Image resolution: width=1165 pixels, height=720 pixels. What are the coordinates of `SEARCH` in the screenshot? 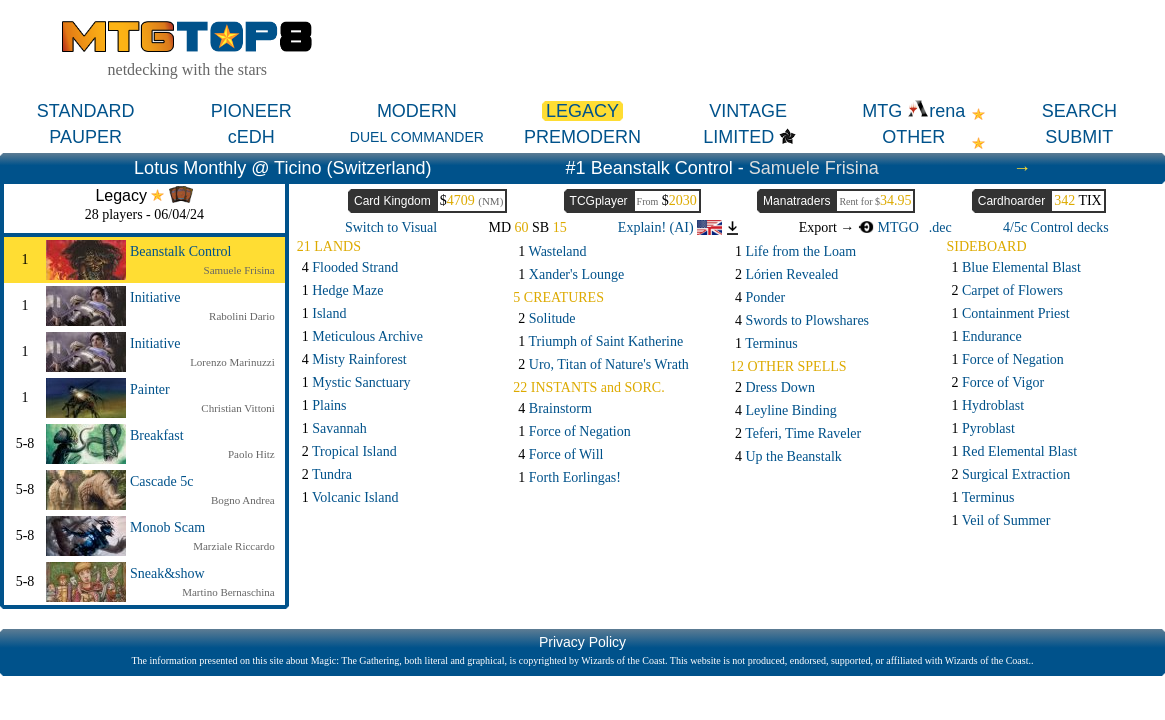 It's located at (1079, 111).